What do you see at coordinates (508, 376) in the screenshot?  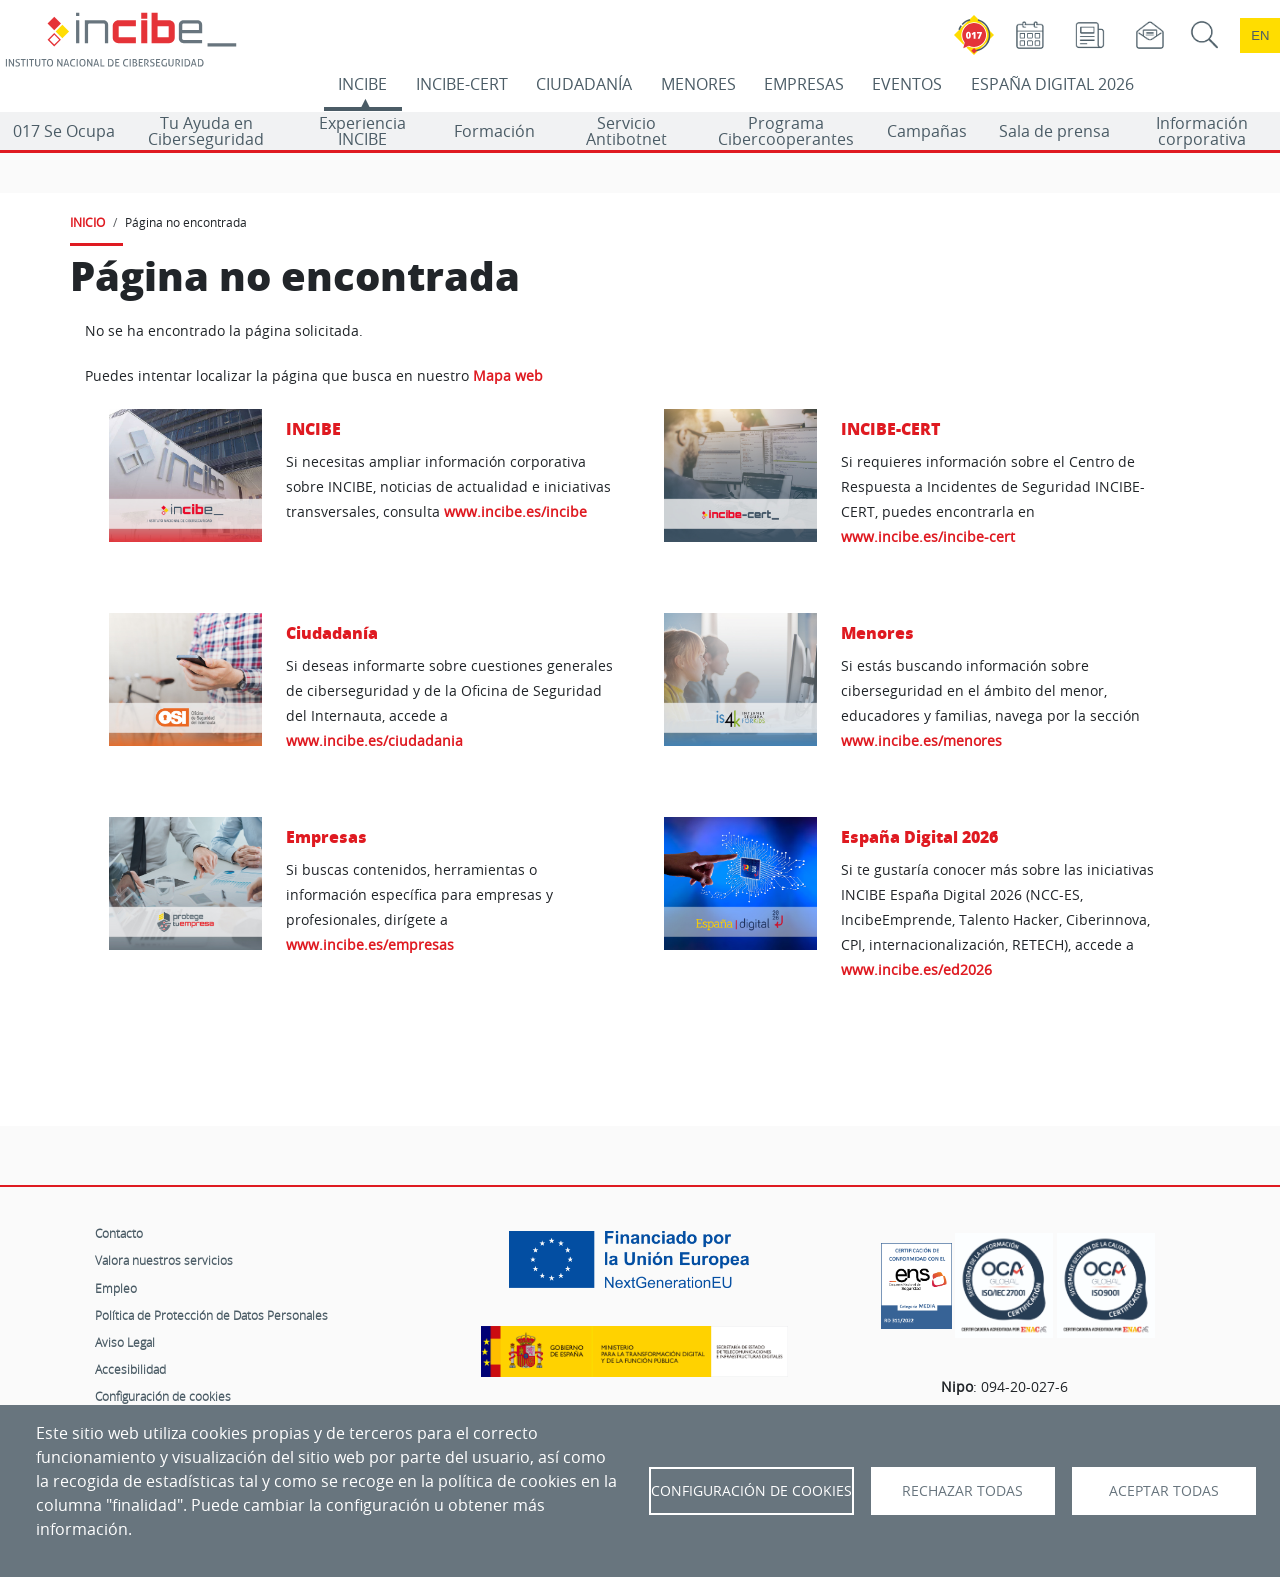 I see `Mapa web` at bounding box center [508, 376].